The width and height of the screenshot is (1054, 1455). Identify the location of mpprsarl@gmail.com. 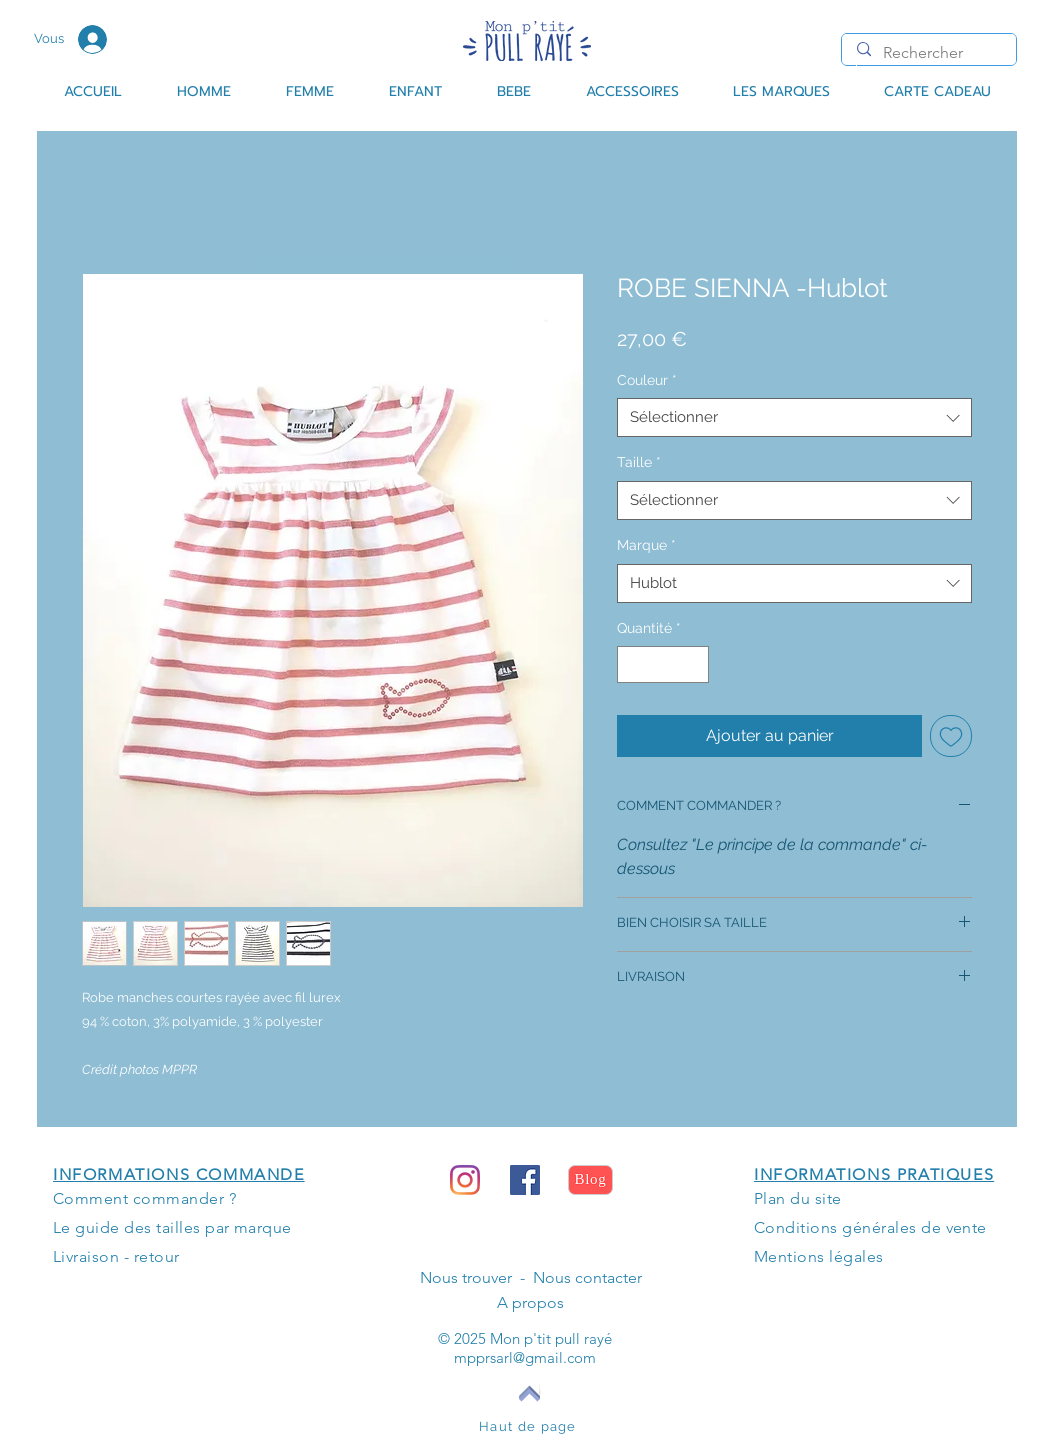
(525, 1357).